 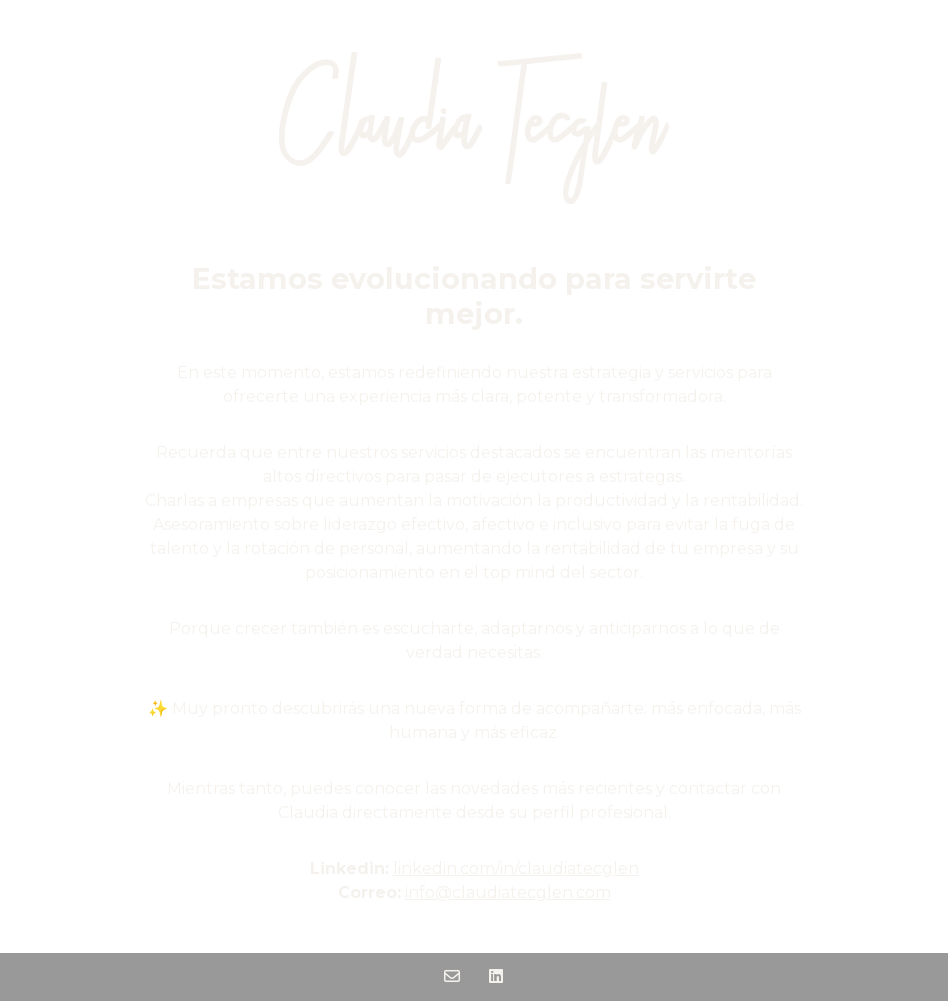 I want to click on info@claudiatecglen.com, so click(x=508, y=892).